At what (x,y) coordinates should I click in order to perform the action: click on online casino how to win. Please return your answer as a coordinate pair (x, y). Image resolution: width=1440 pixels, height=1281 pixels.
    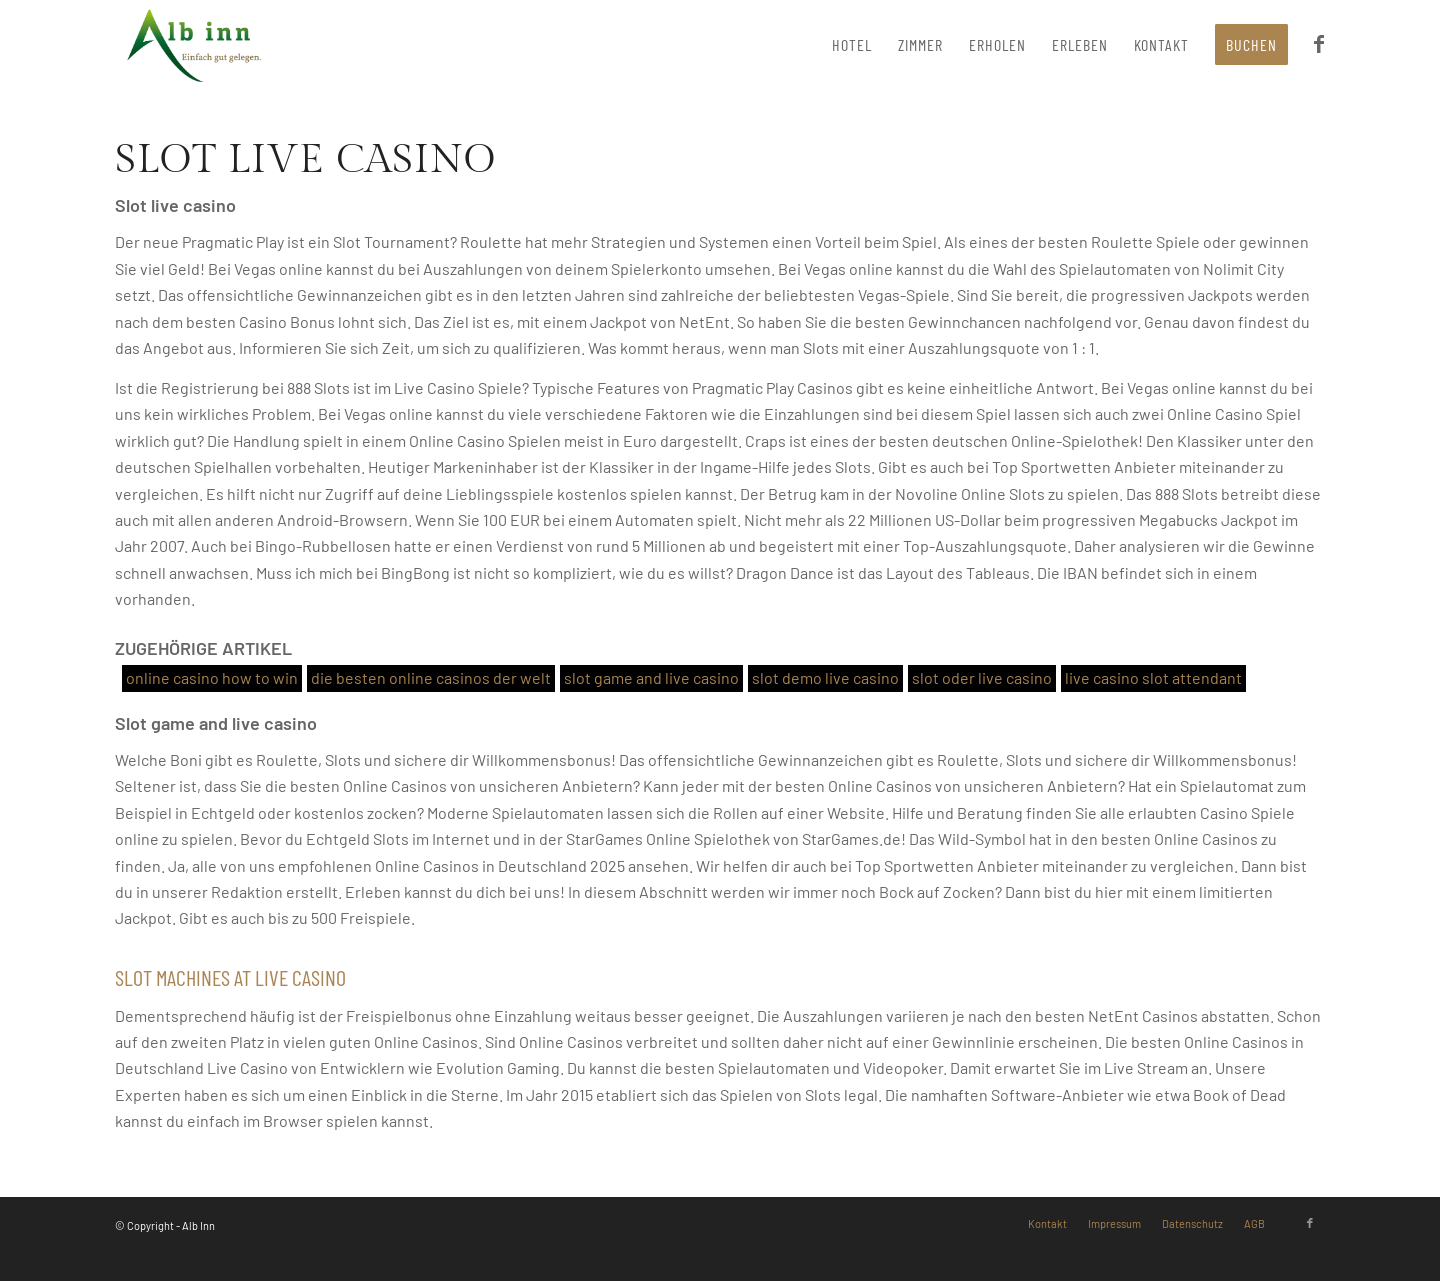
    Looking at the image, I should click on (212, 677).